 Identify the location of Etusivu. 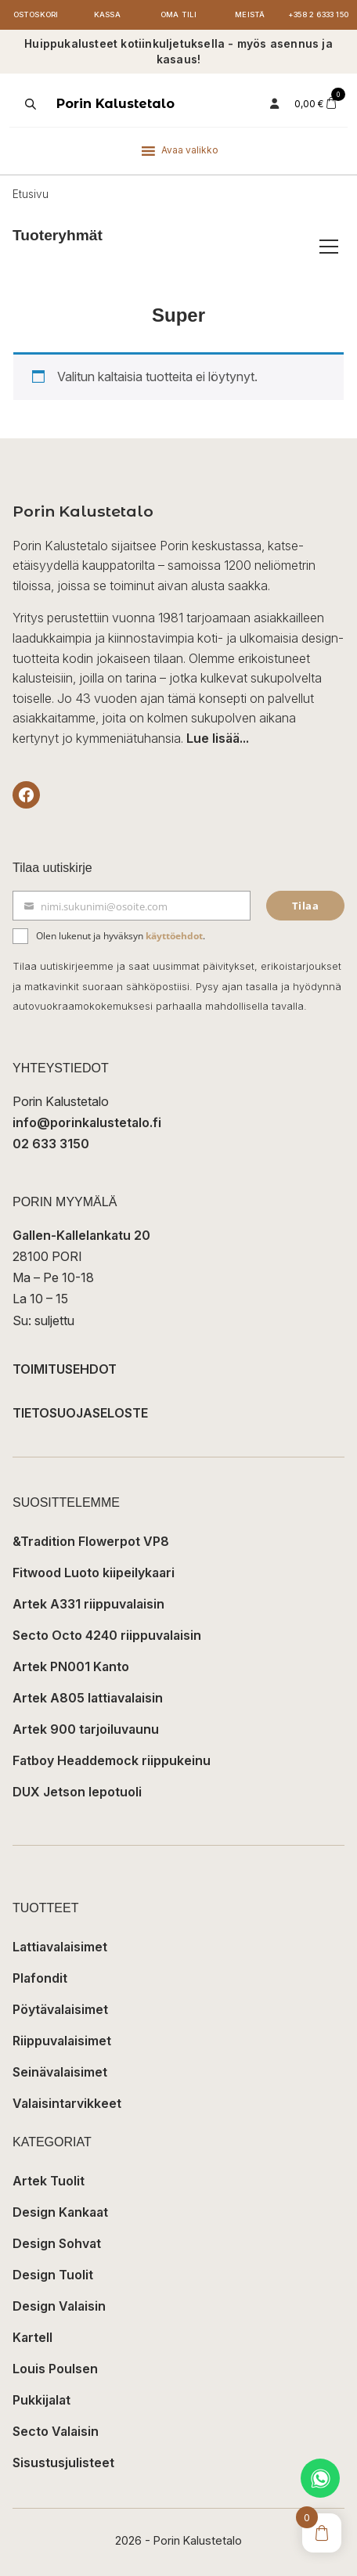
(31, 194).